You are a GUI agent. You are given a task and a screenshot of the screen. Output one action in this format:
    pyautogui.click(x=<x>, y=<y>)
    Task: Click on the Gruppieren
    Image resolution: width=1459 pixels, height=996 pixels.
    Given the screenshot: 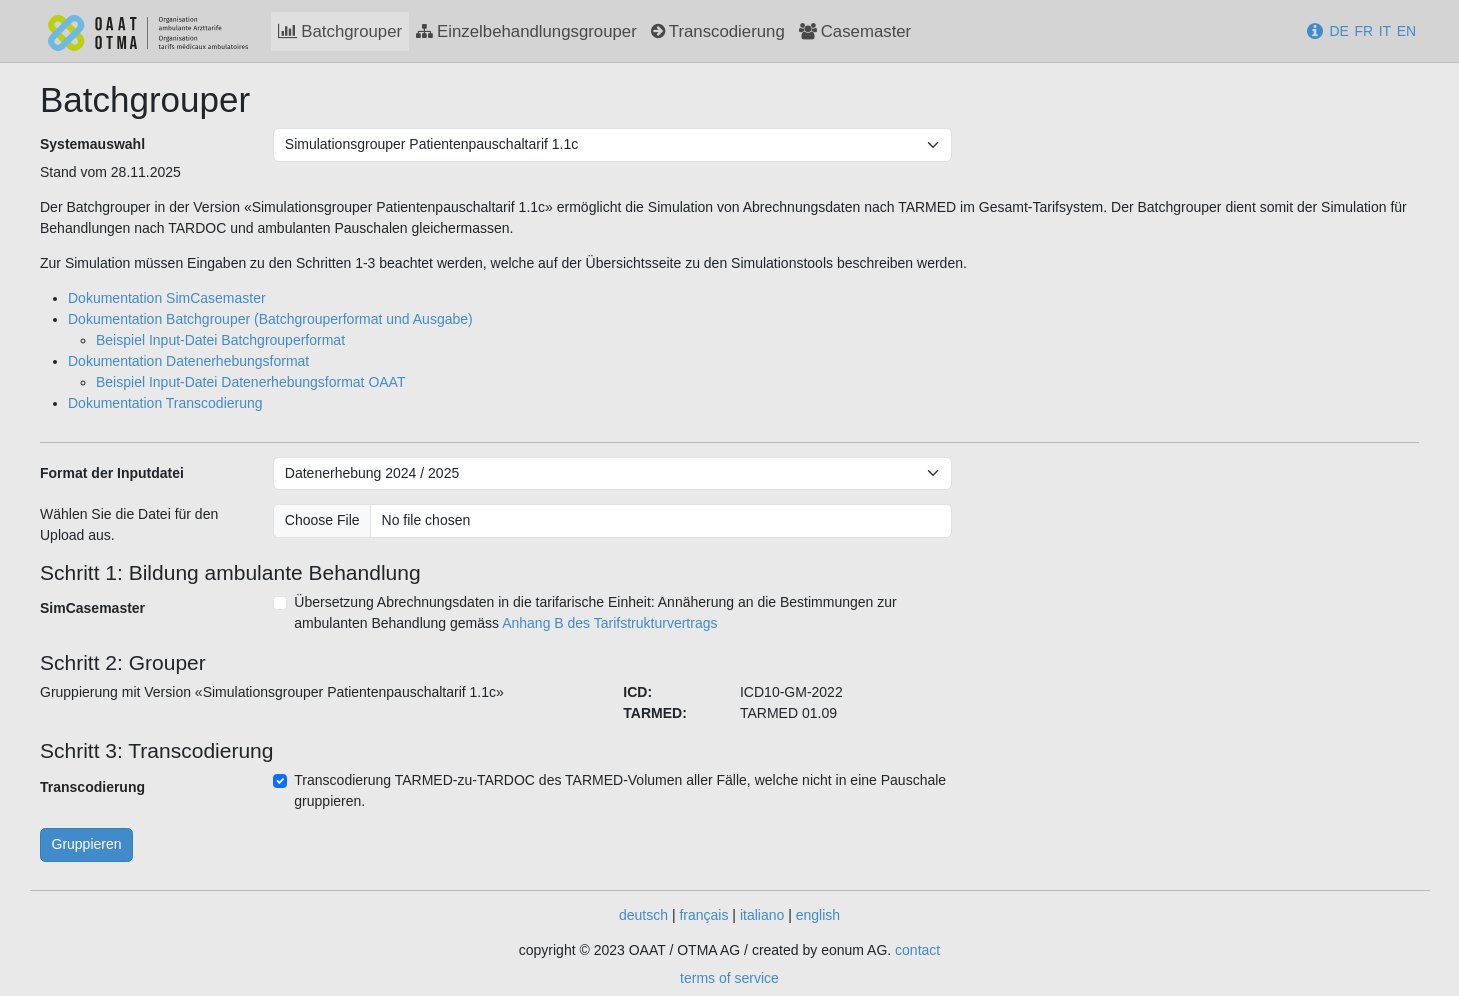 What is the action you would take?
    pyautogui.click(x=87, y=844)
    